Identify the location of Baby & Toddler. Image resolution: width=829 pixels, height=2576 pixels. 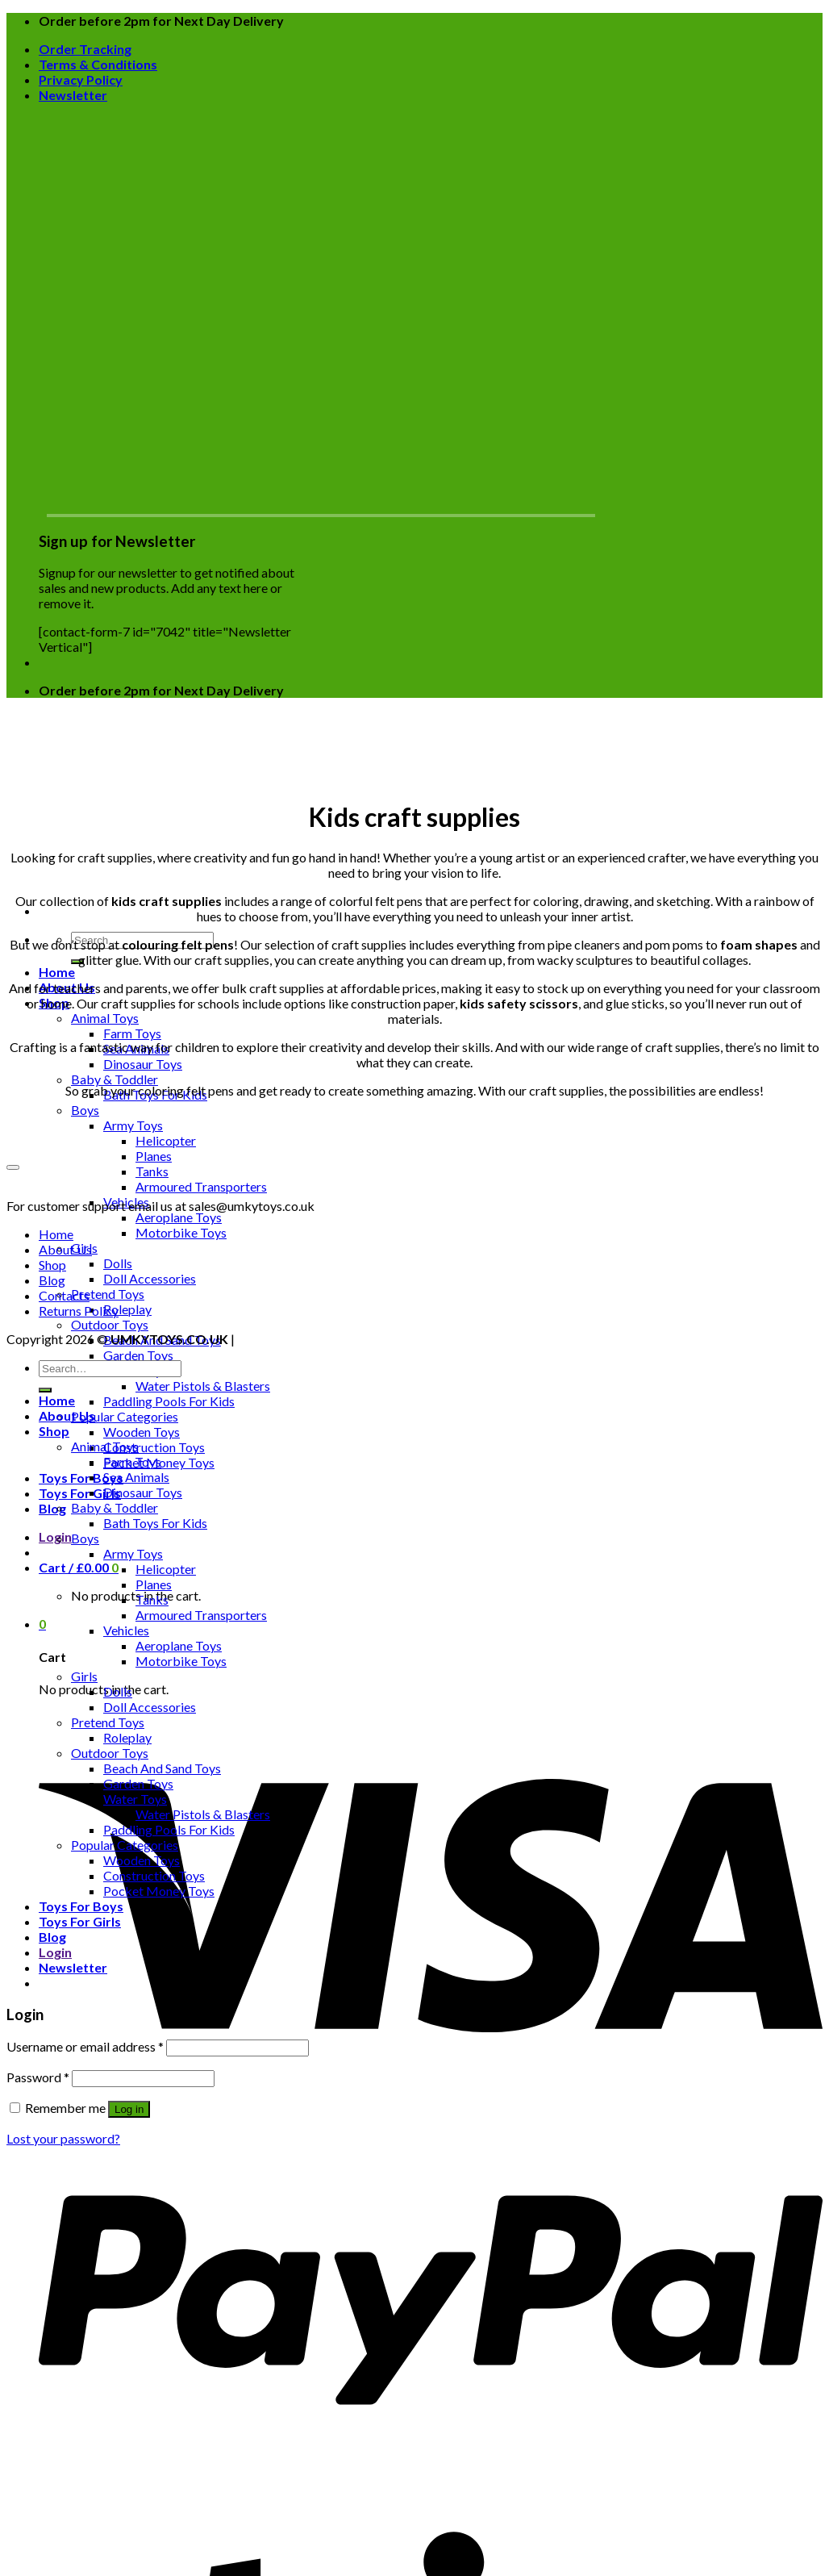
(114, 1079).